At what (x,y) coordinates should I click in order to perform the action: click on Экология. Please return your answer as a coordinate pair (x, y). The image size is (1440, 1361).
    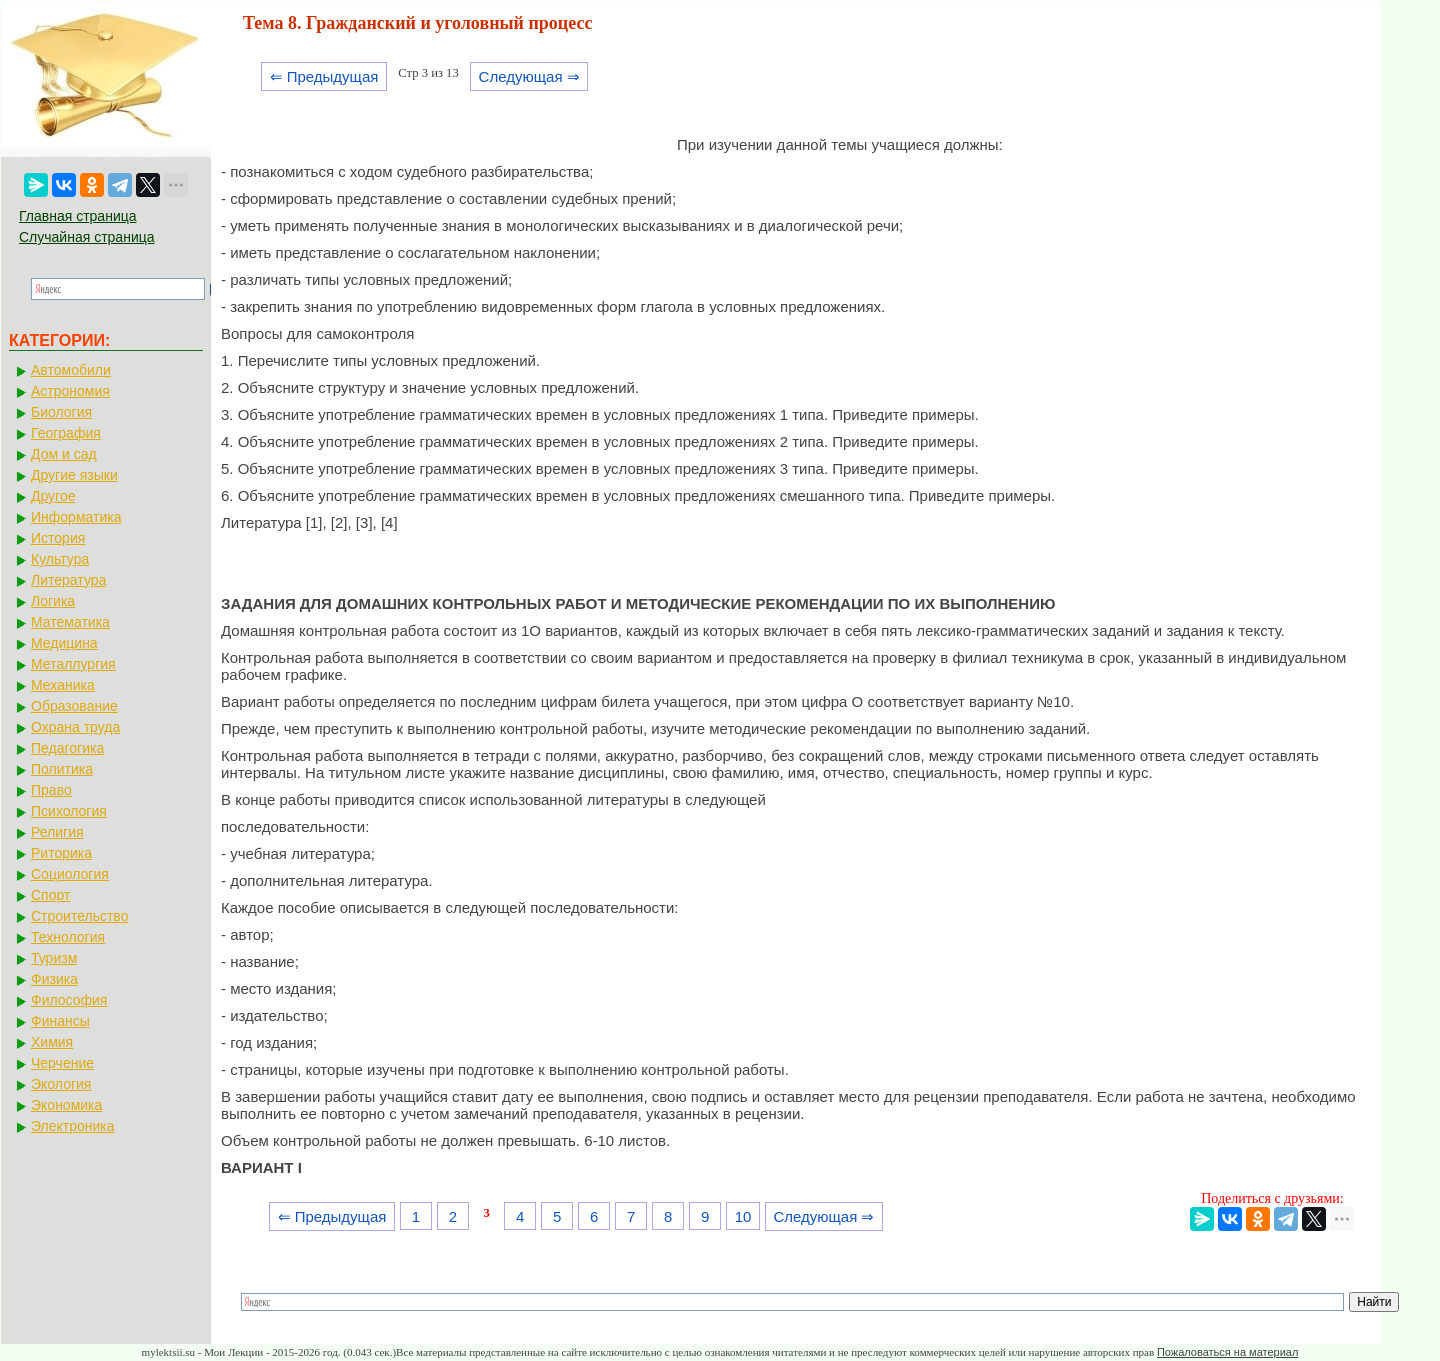
    Looking at the image, I should click on (61, 1084).